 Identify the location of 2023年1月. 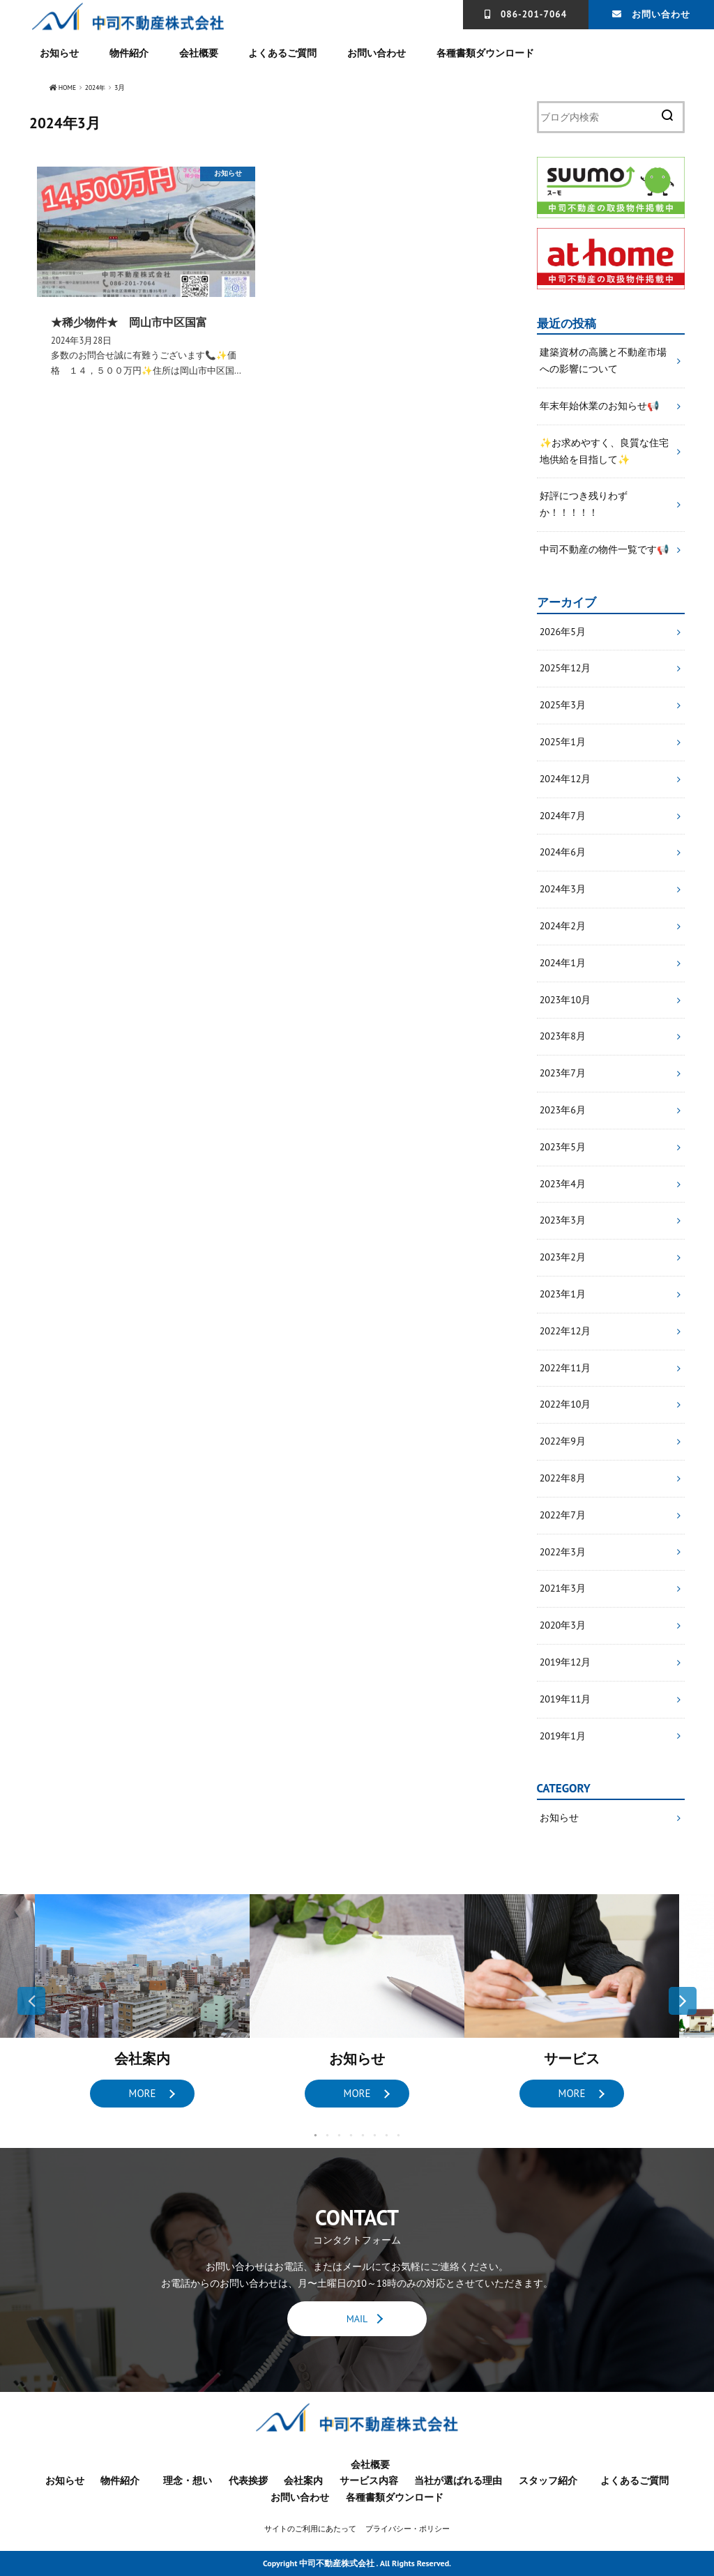
(563, 1294).